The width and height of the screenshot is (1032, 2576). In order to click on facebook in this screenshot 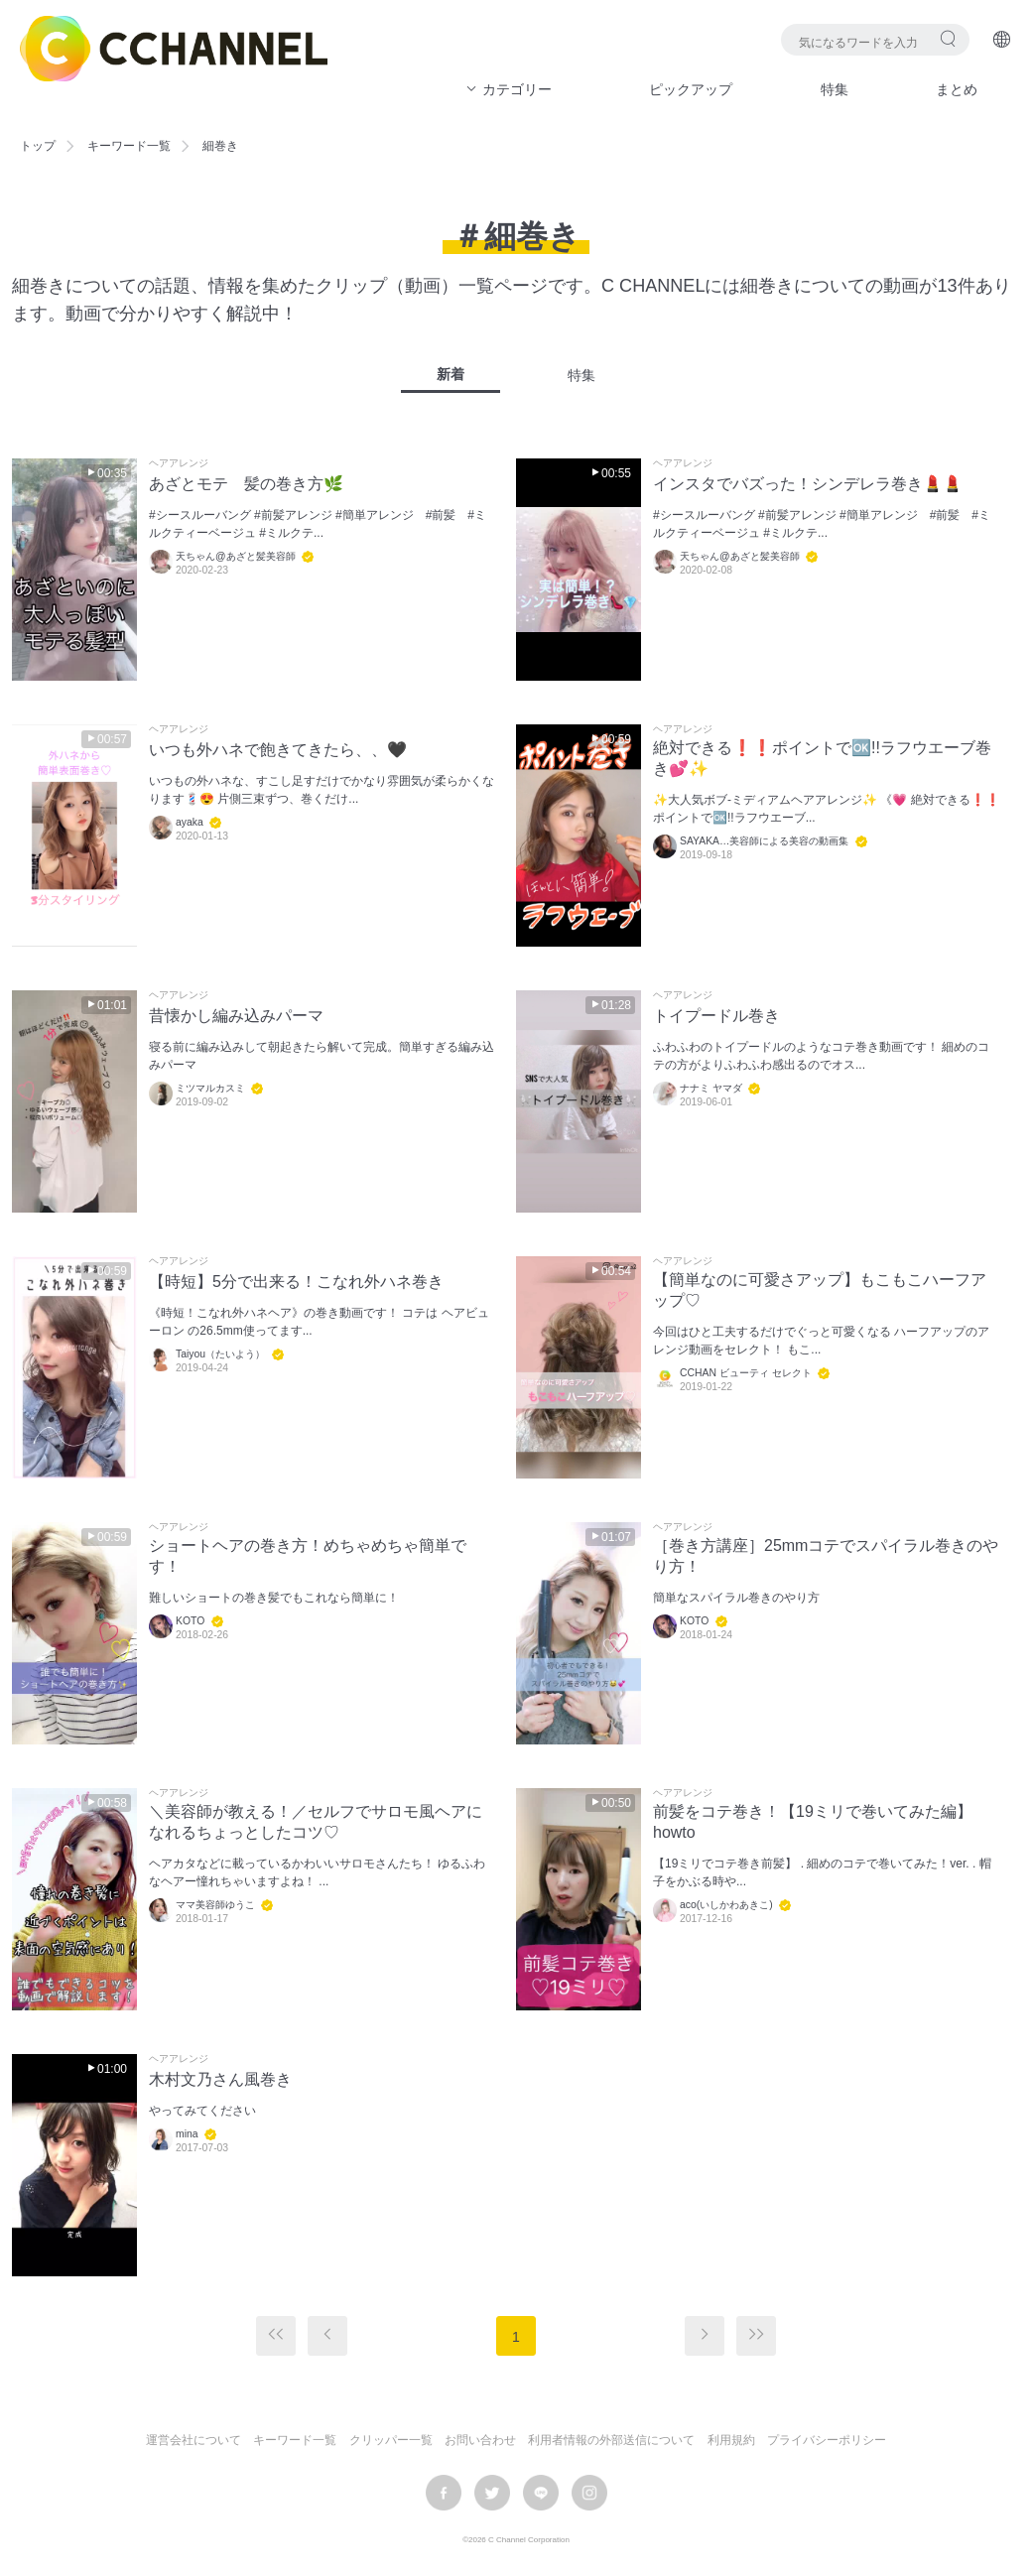, I will do `click(443, 2493)`.